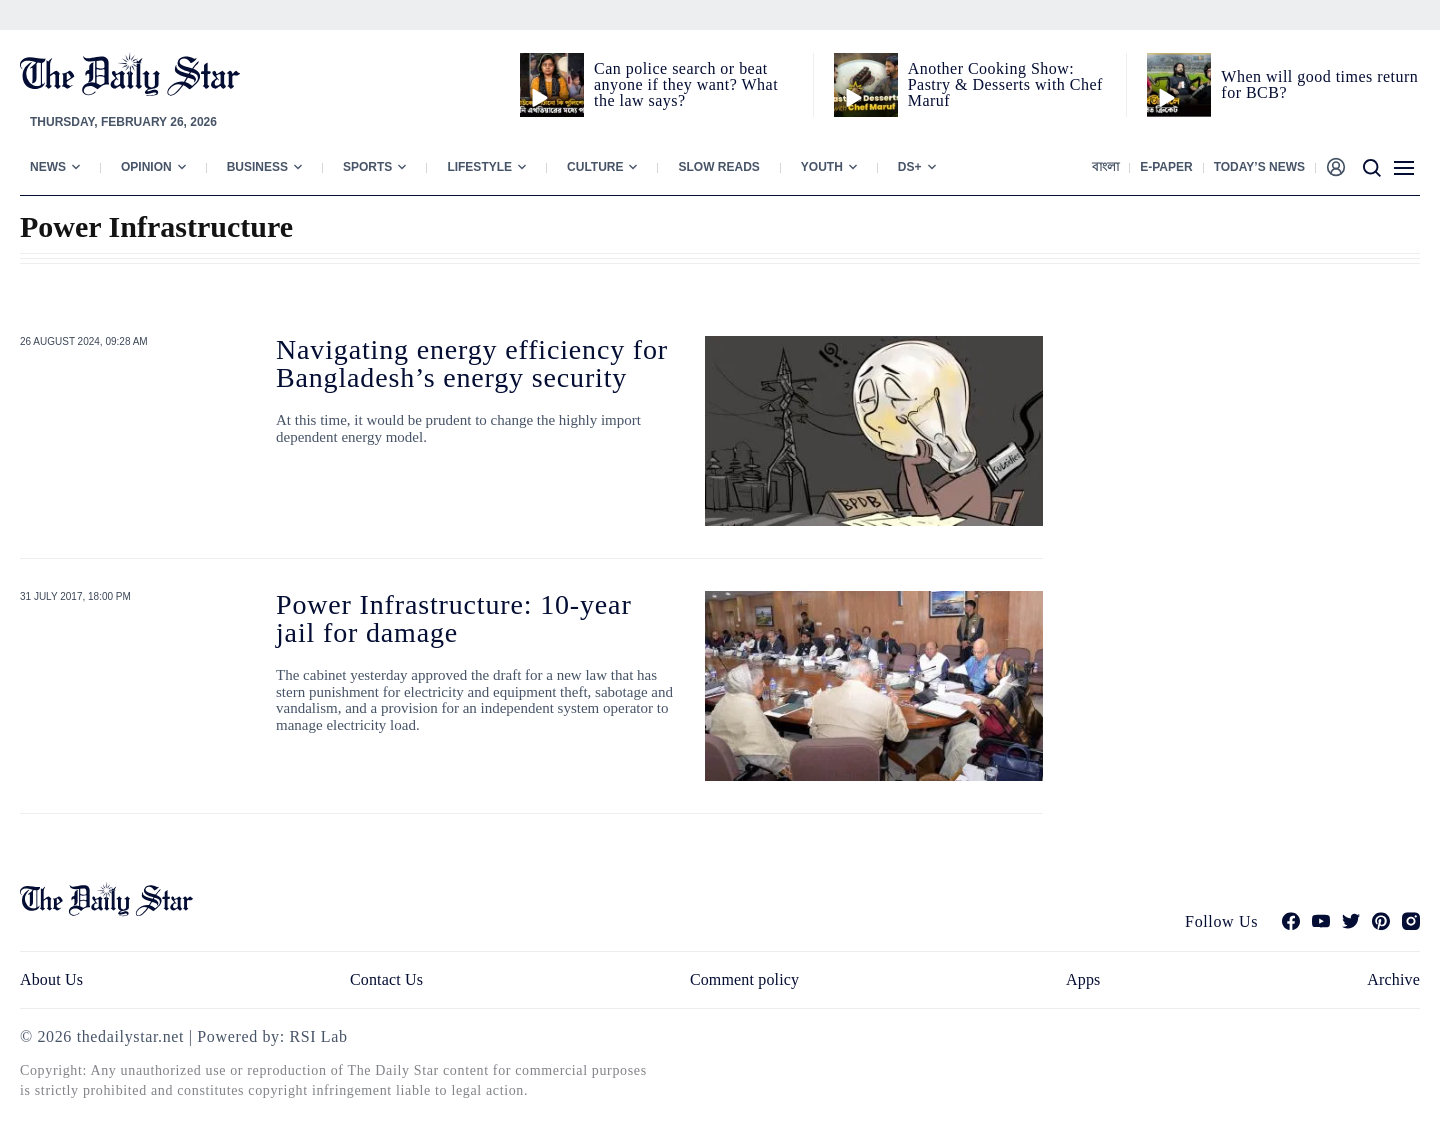 The image size is (1440, 1142). Describe the element at coordinates (1166, 167) in the screenshot. I see `E-paper` at that location.